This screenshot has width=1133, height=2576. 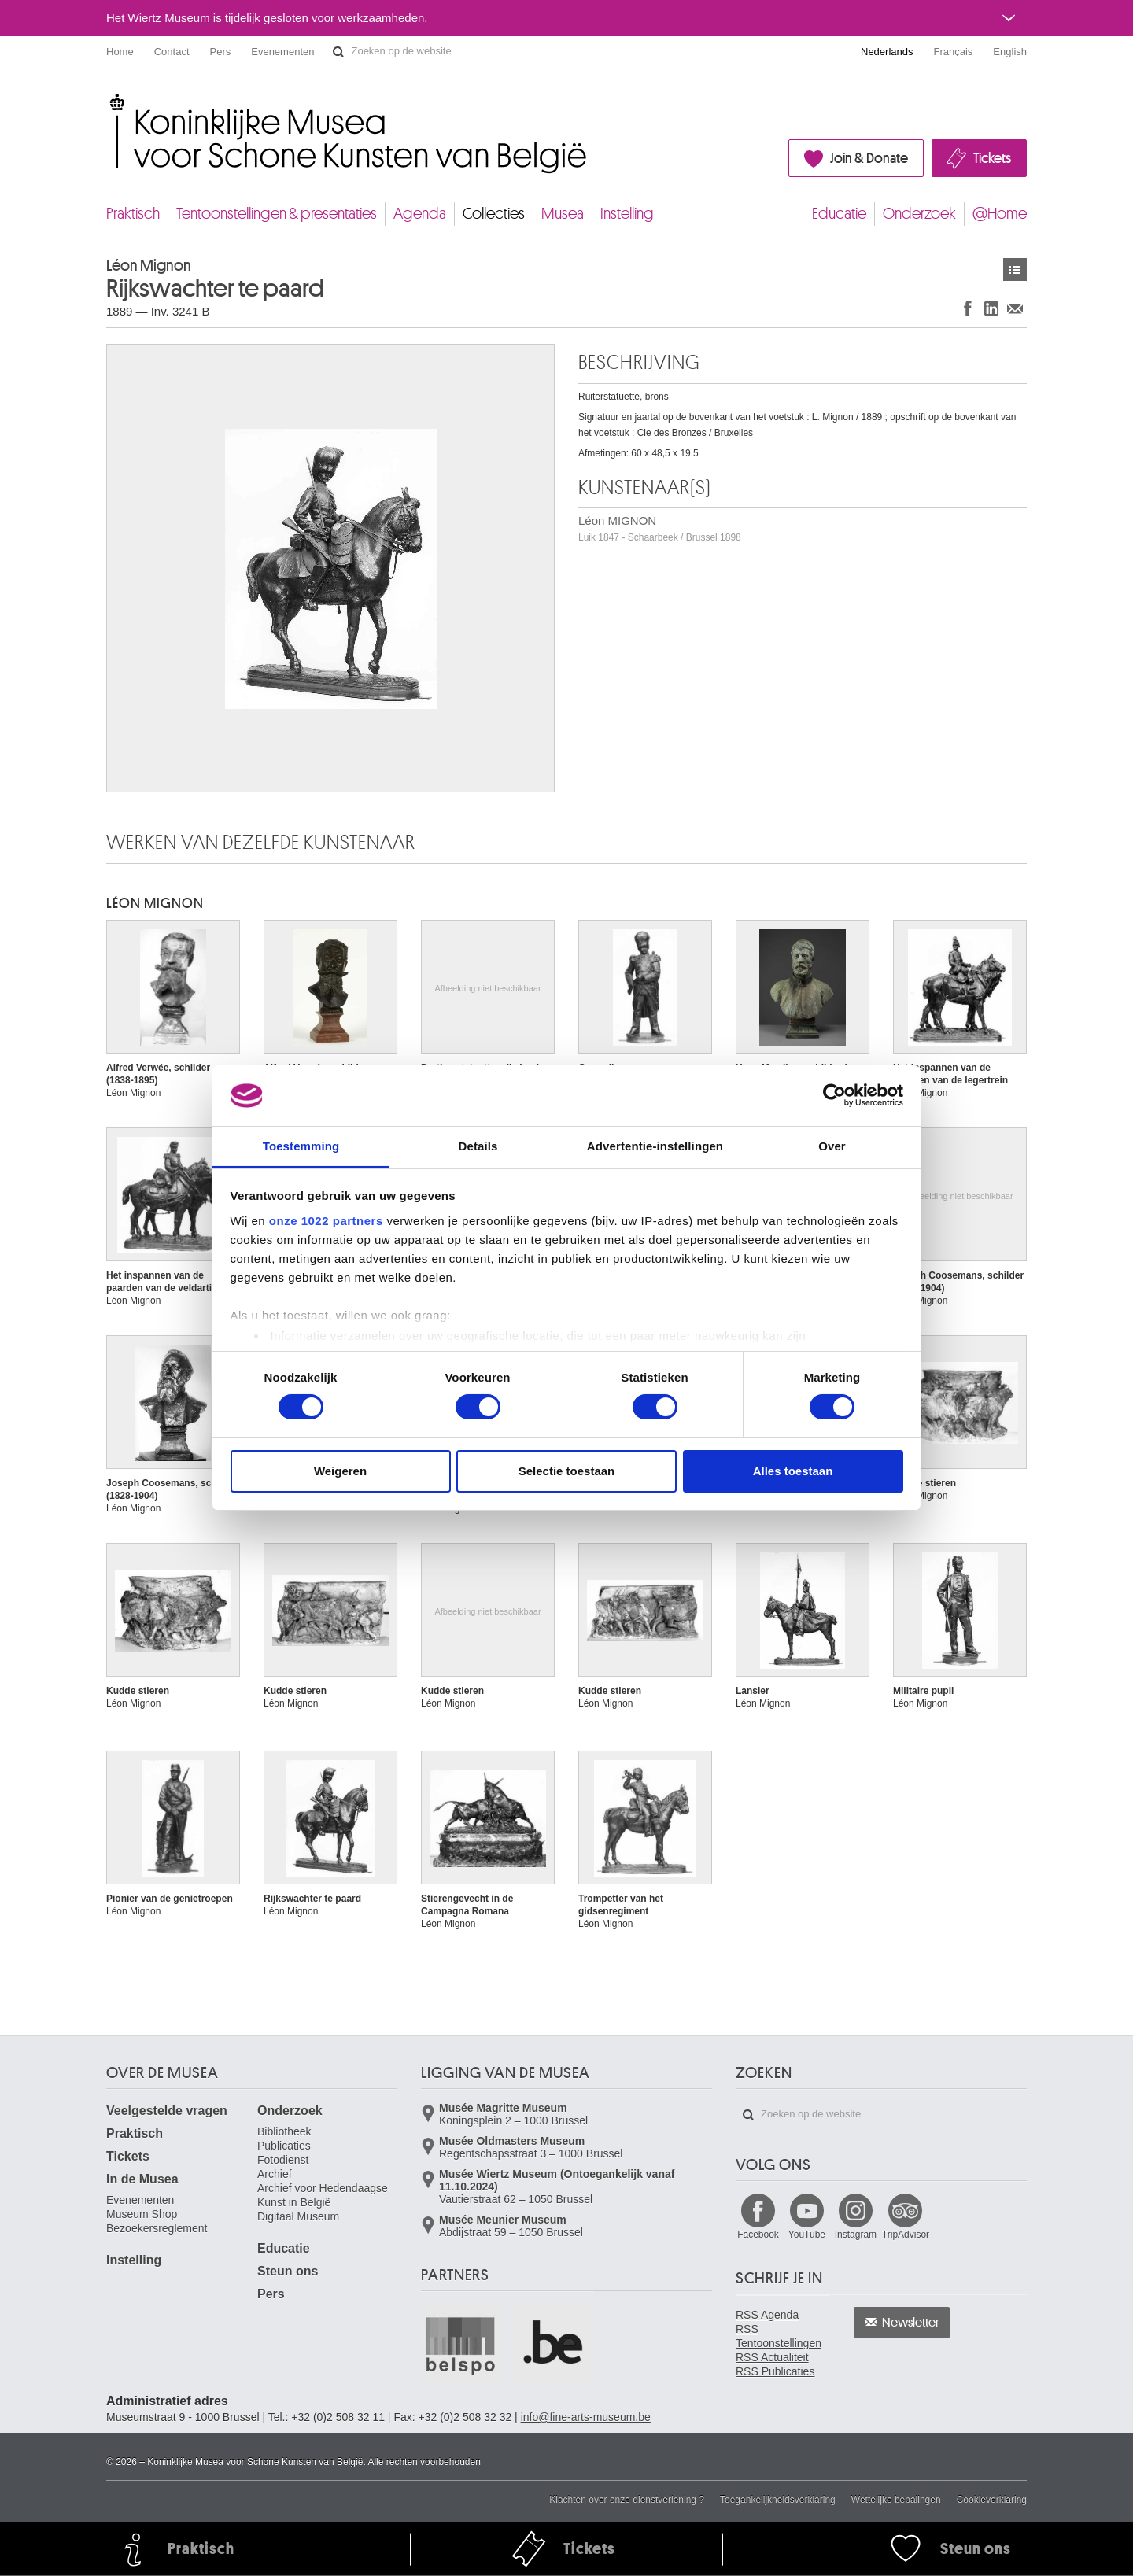 I want to click on Onderzoek, so click(x=919, y=213).